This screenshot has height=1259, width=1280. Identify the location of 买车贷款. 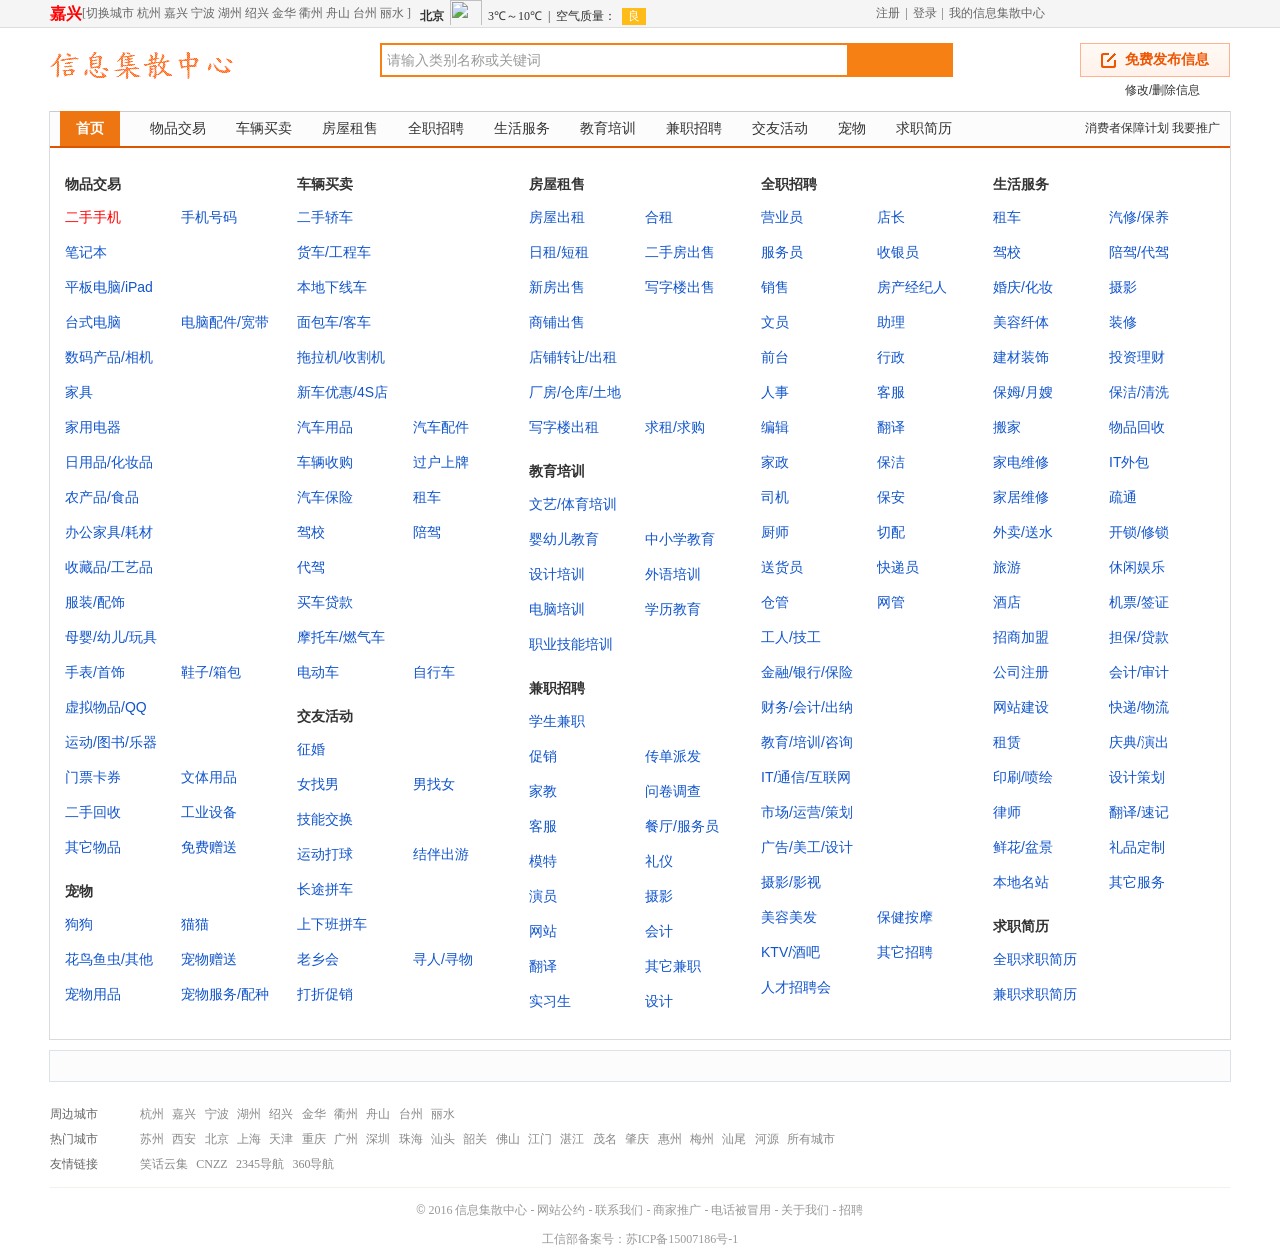
(325, 602).